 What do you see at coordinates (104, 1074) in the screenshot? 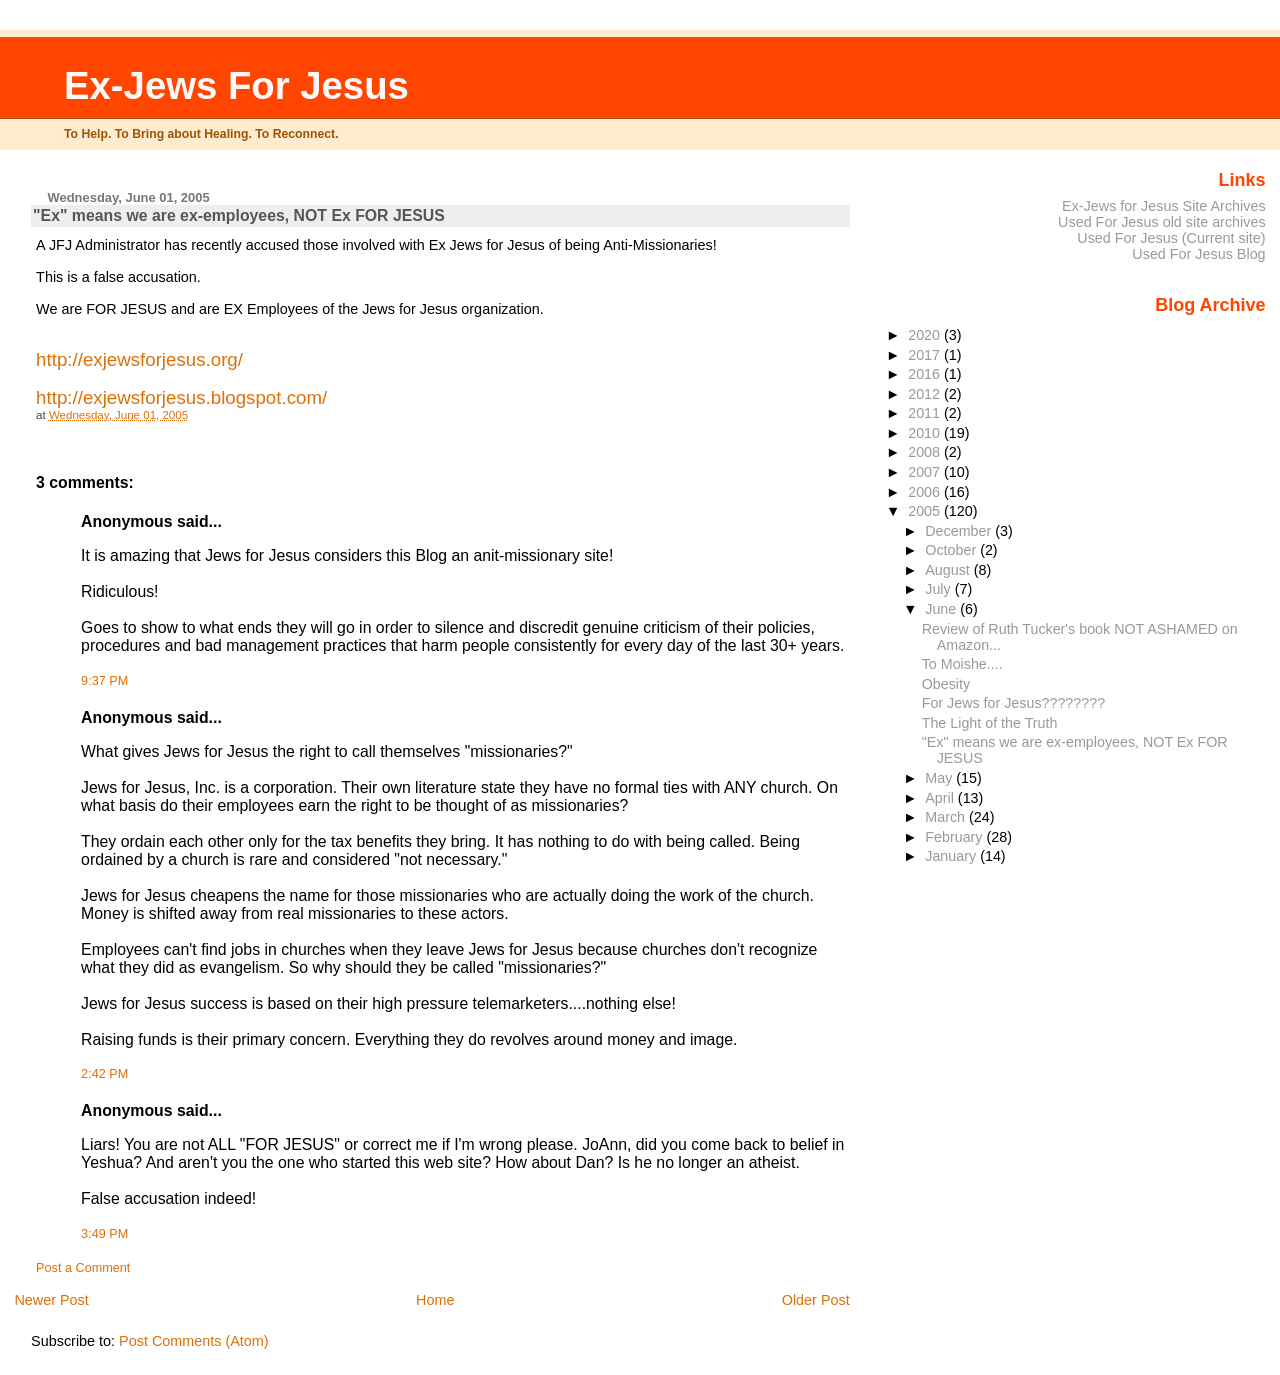
I see `2:42 PM` at bounding box center [104, 1074].